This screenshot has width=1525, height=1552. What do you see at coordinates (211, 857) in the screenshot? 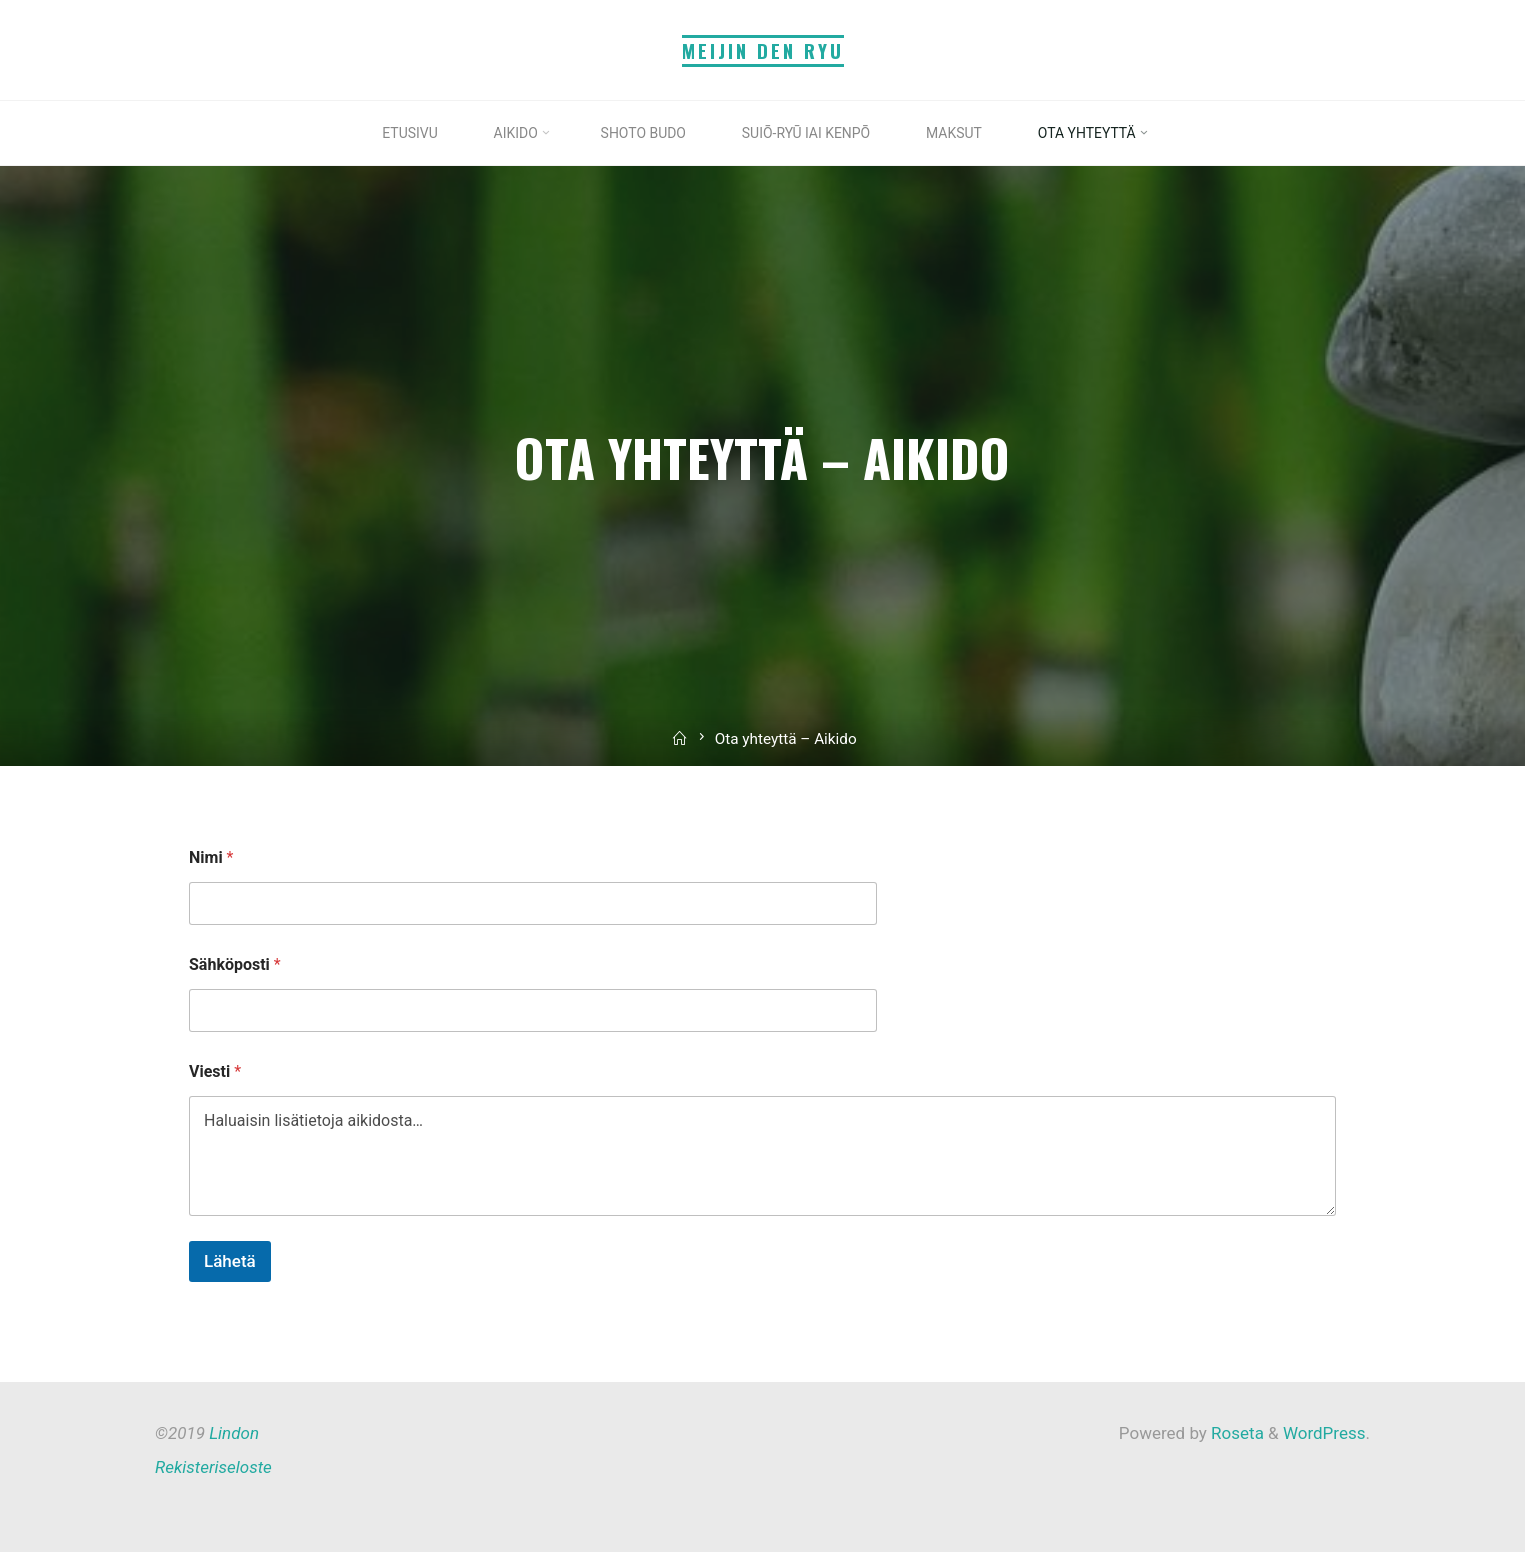
I see `Nimi` at bounding box center [211, 857].